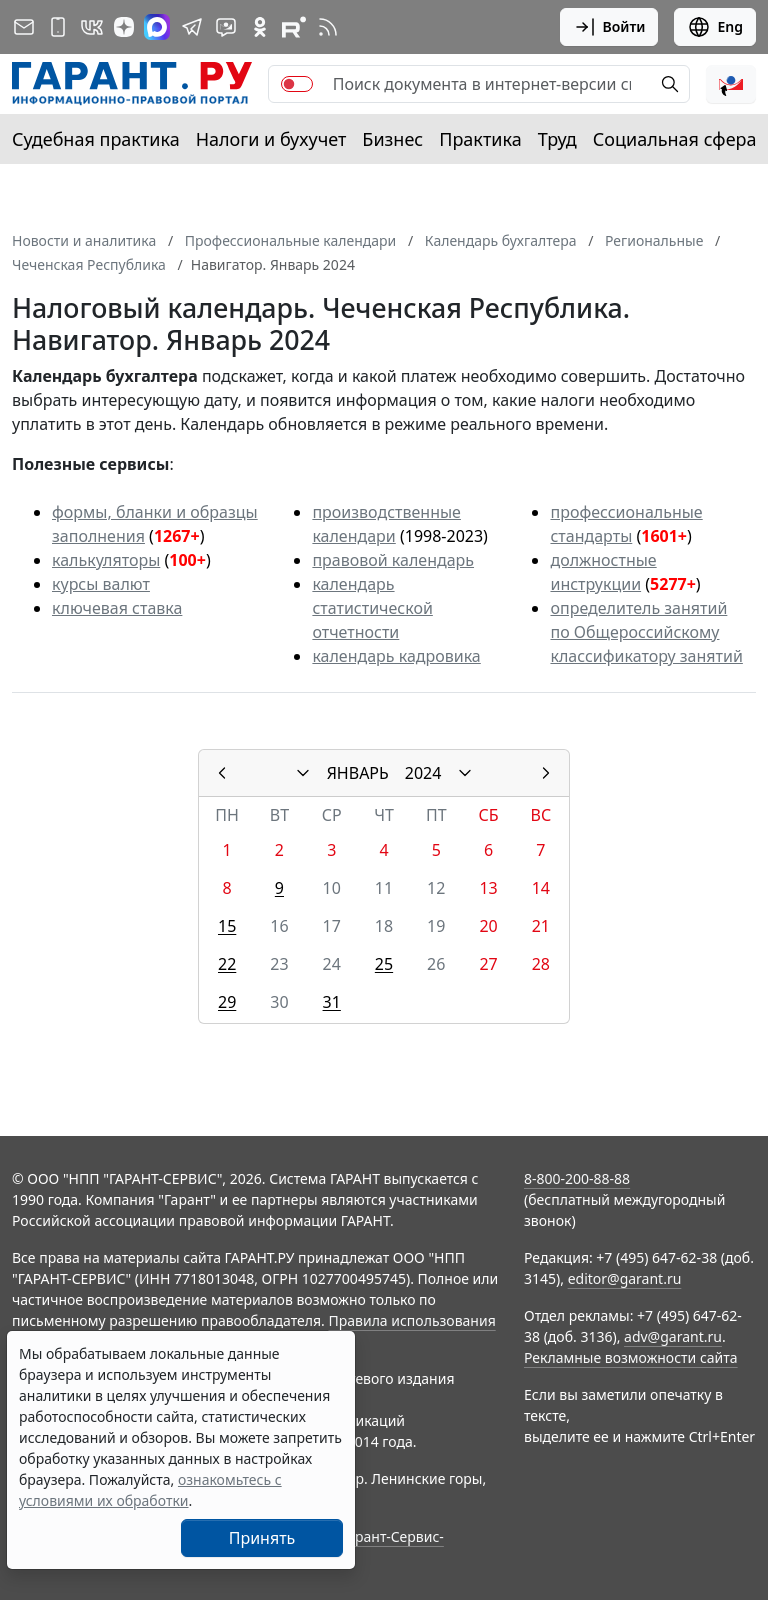 The image size is (768, 1600). I want to click on Труд, so click(557, 139).